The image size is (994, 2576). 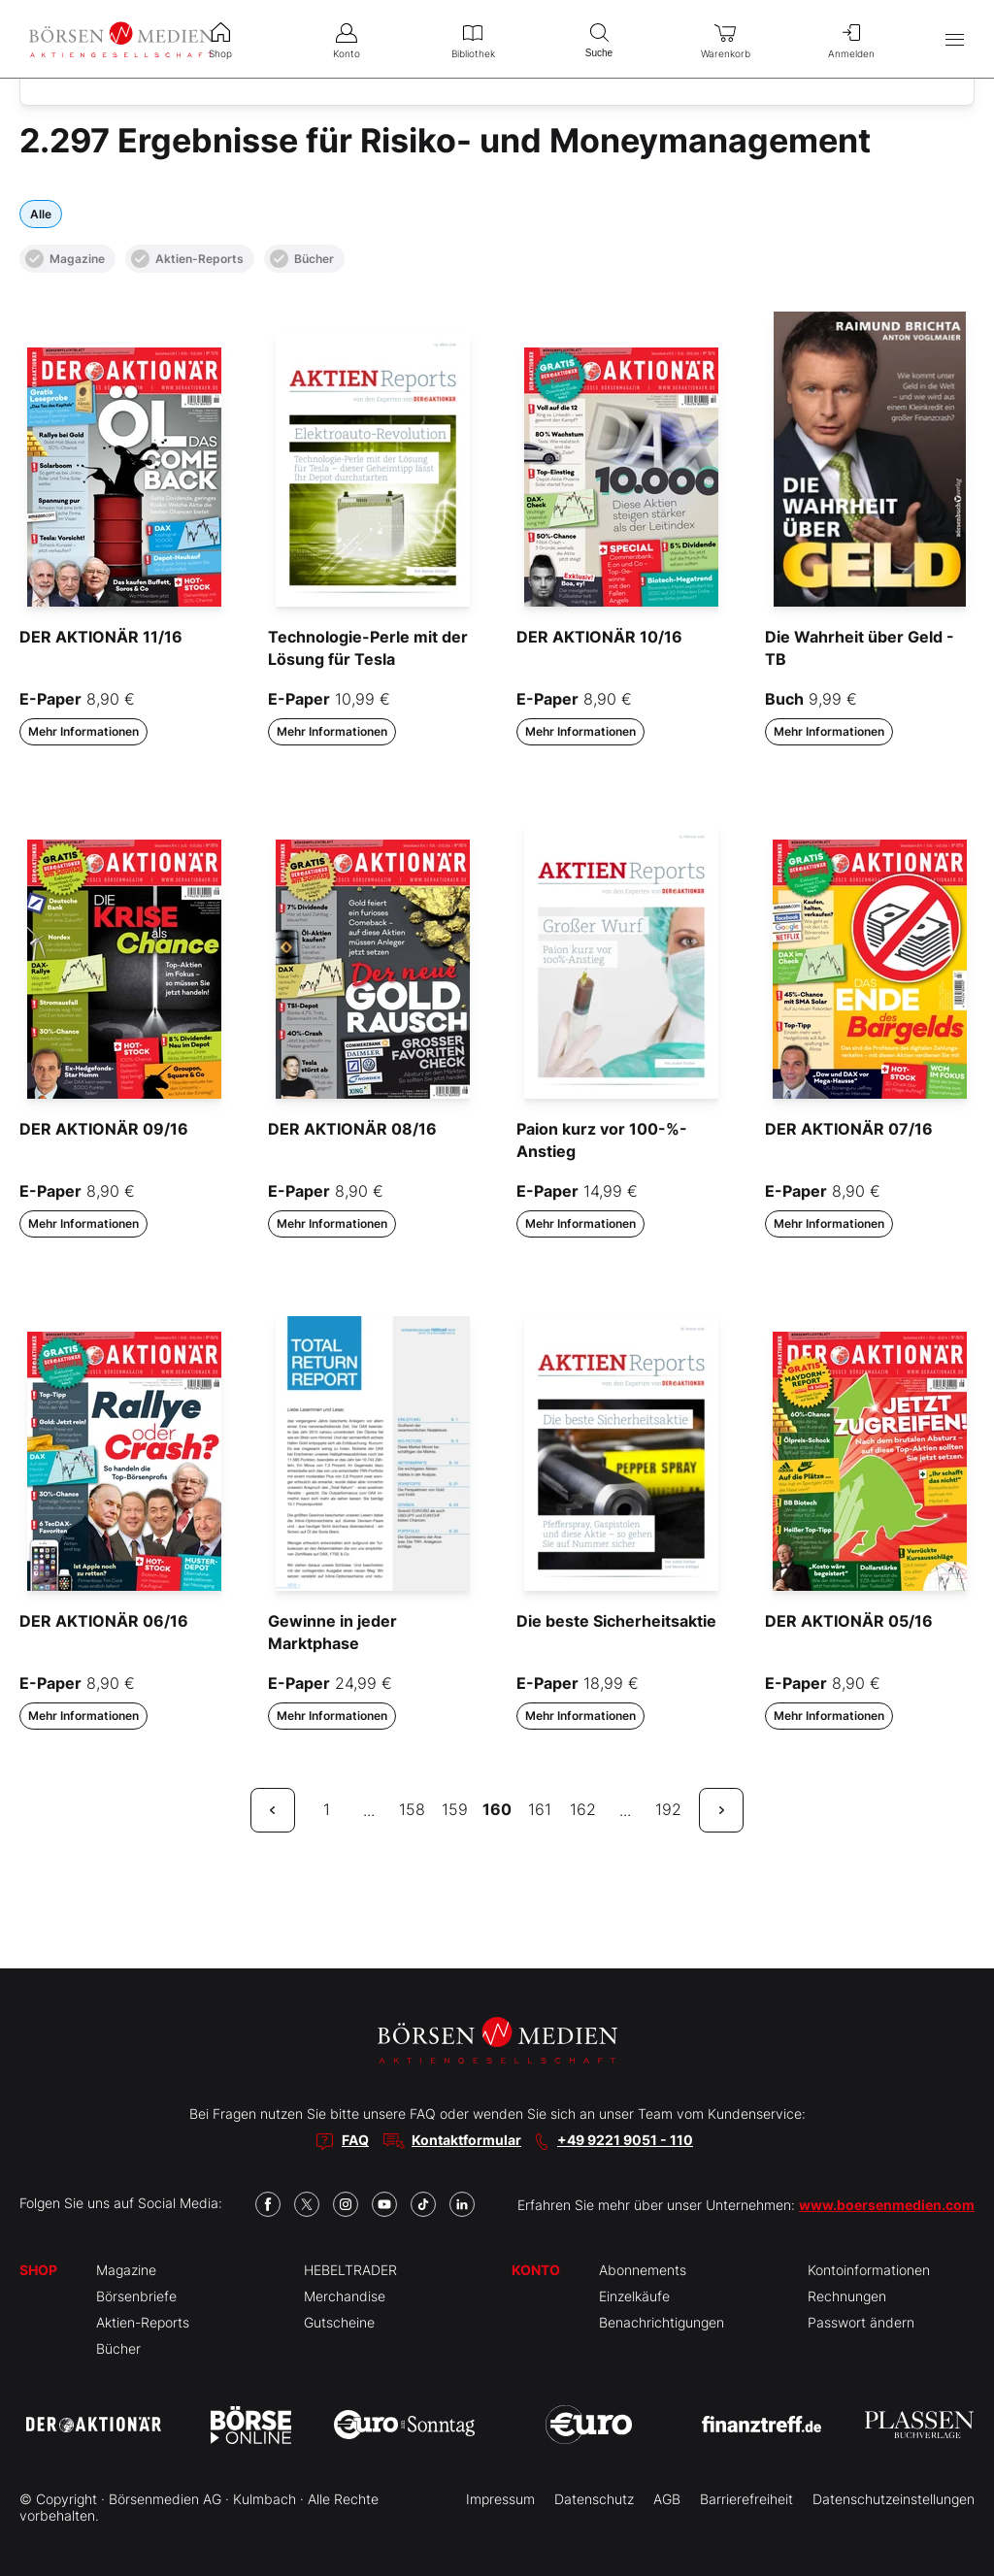 I want to click on HEBELTRADER, so click(x=350, y=2270).